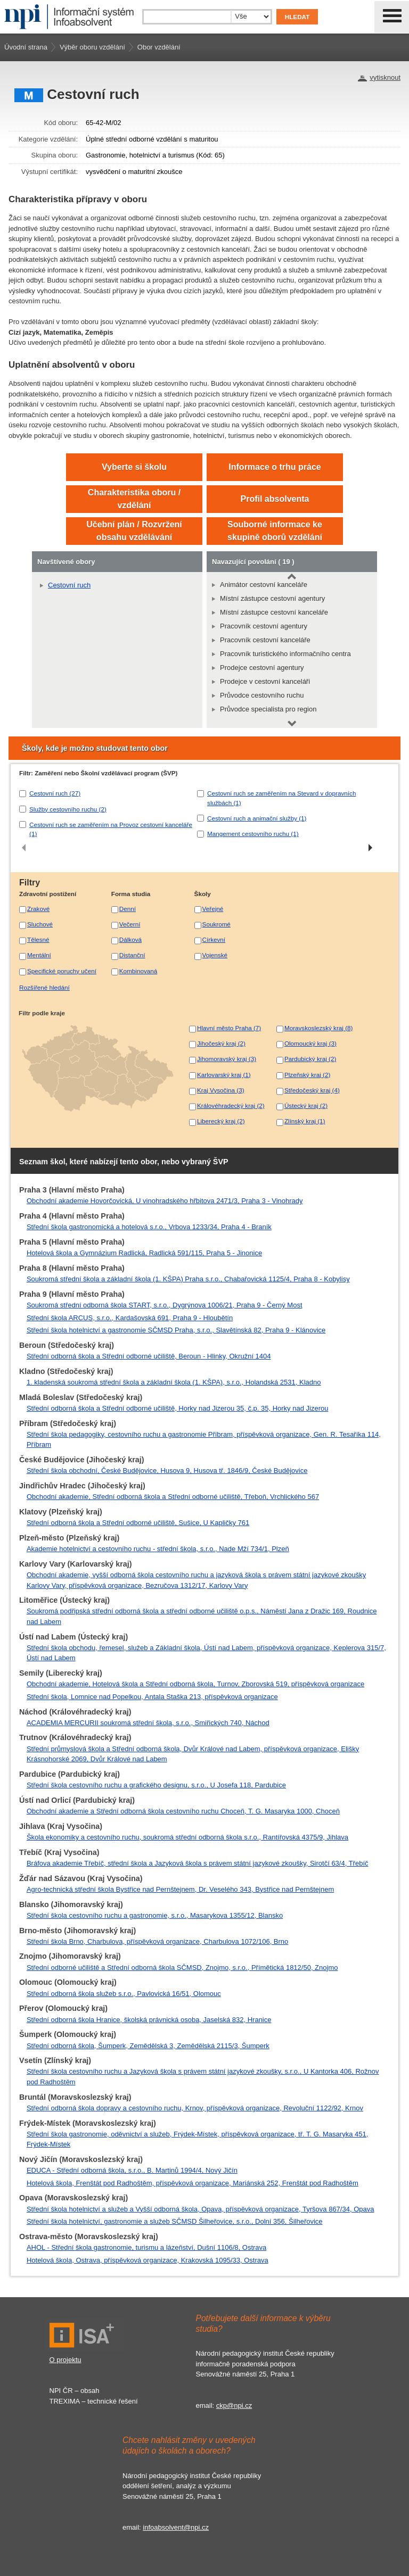 The height and width of the screenshot is (2576, 409). What do you see at coordinates (182, 1968) in the screenshot?
I see `Střední odborné učiliště a Střední odborná škola SČMSD, Znojmo, s.r.o., Přímětická 1812/50, Znojmo` at bounding box center [182, 1968].